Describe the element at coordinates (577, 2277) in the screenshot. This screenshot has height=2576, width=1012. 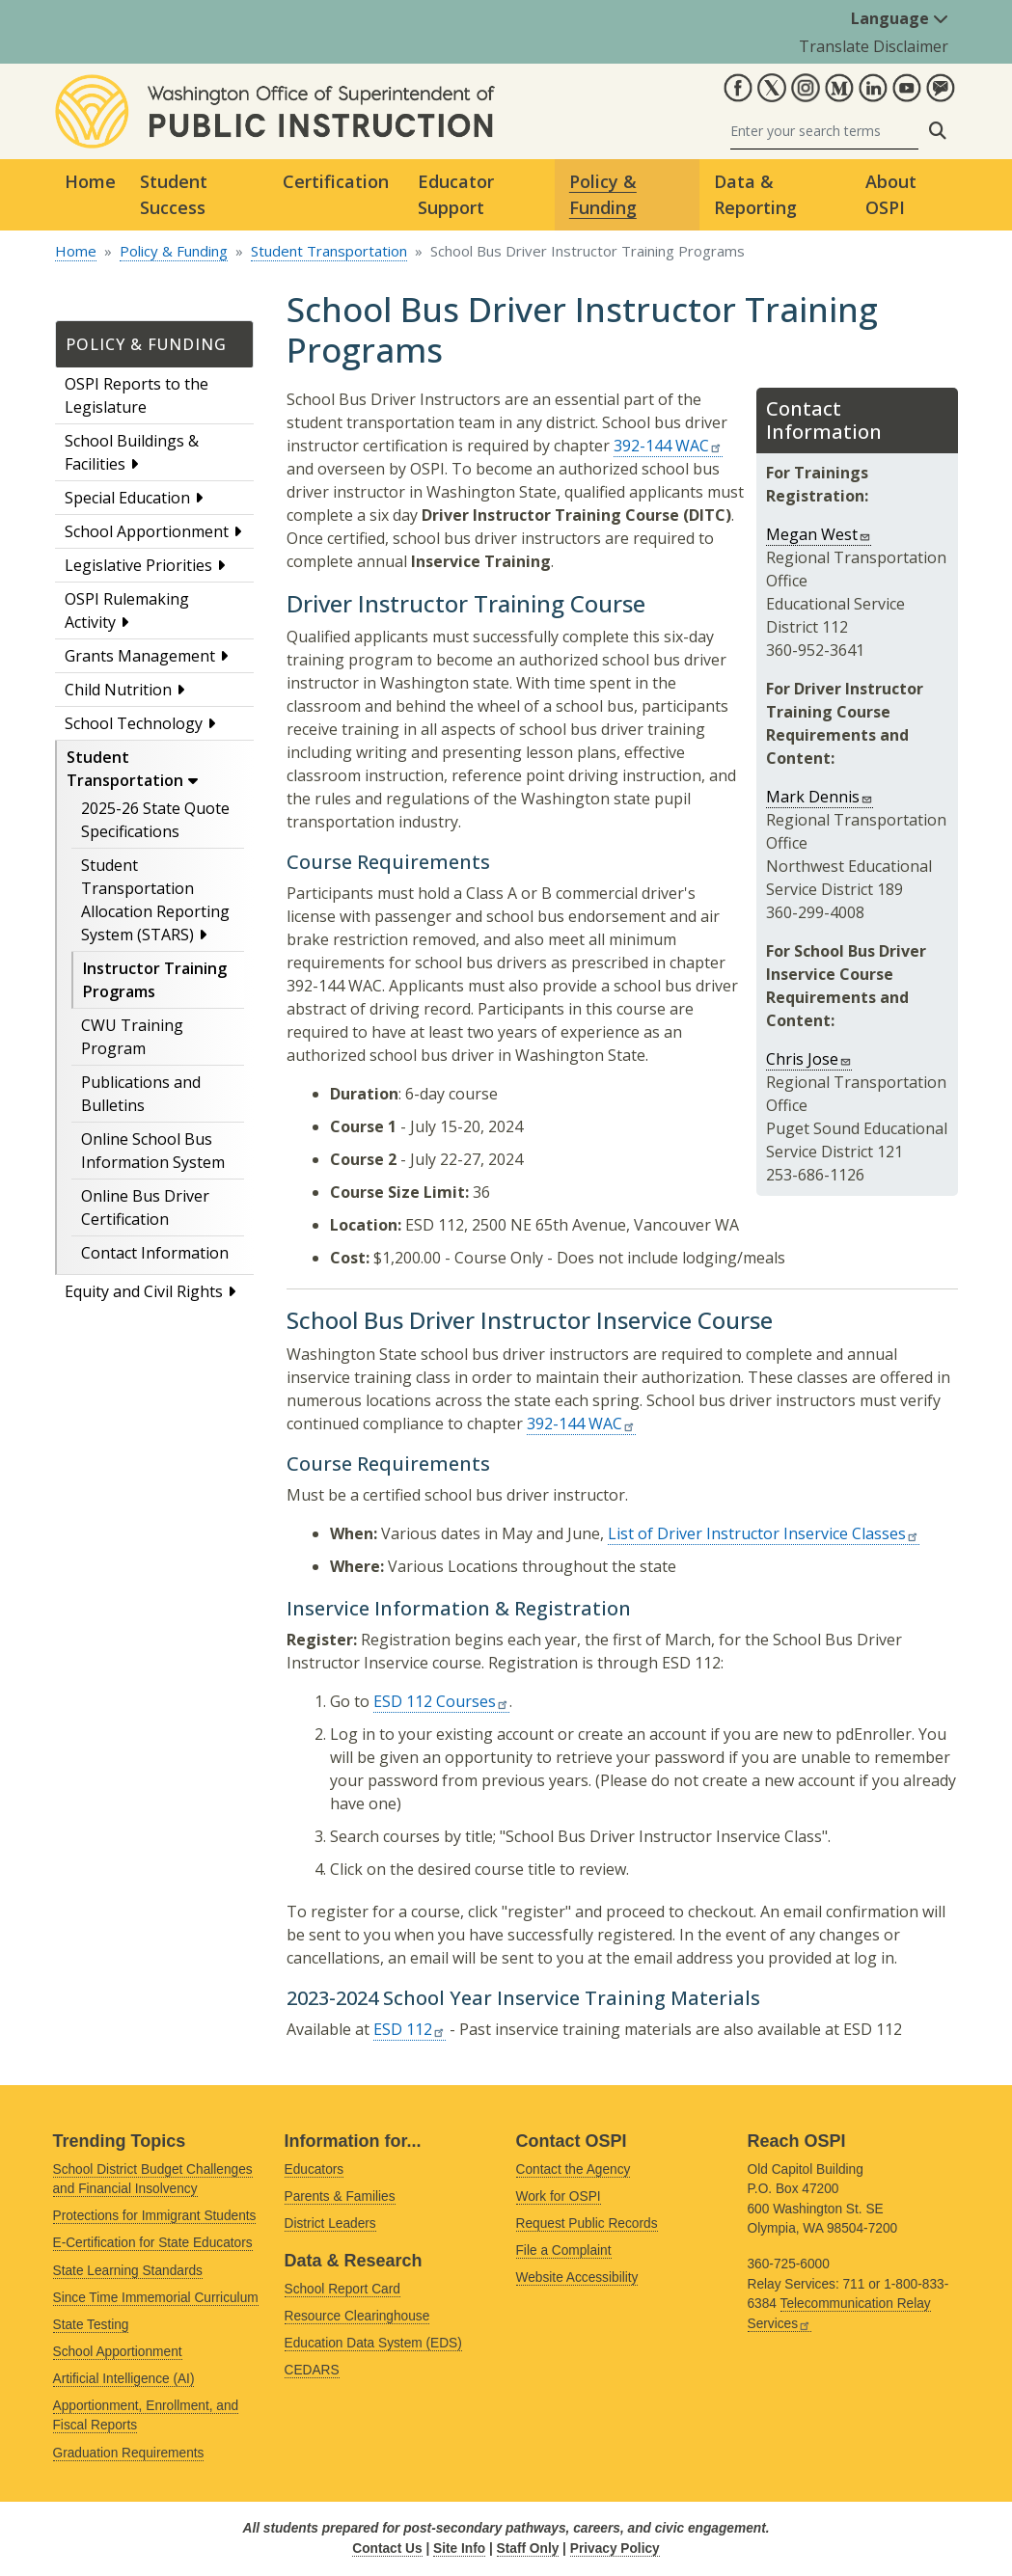
I see `Website Accessibility` at that location.